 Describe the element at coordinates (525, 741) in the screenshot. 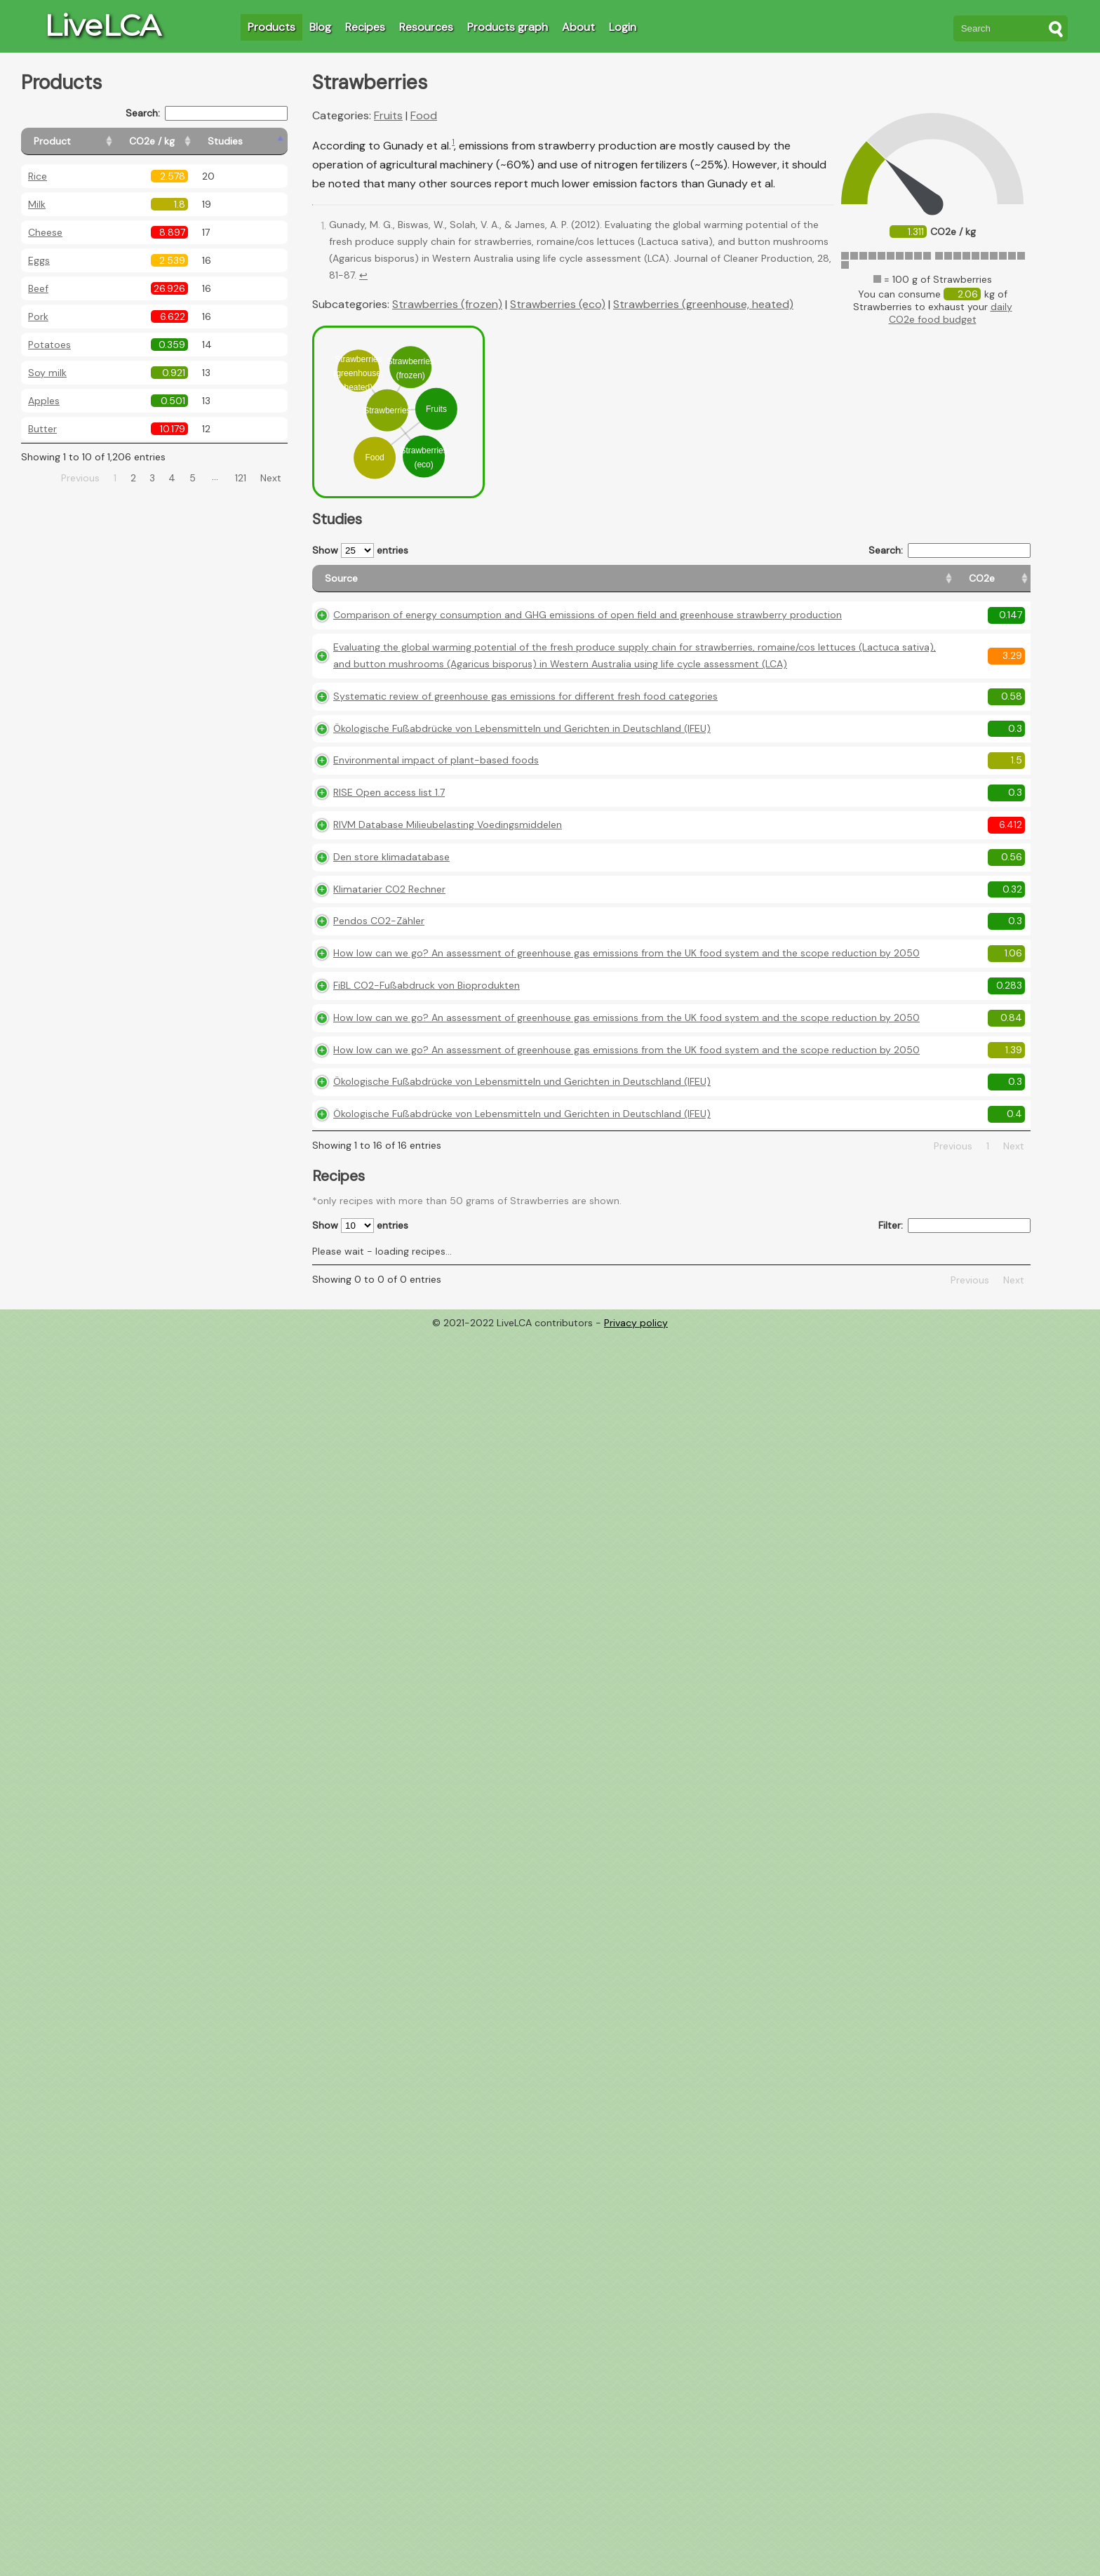

I see `Systematic review of greenhouse gas emissions for different fresh food categories` at that location.